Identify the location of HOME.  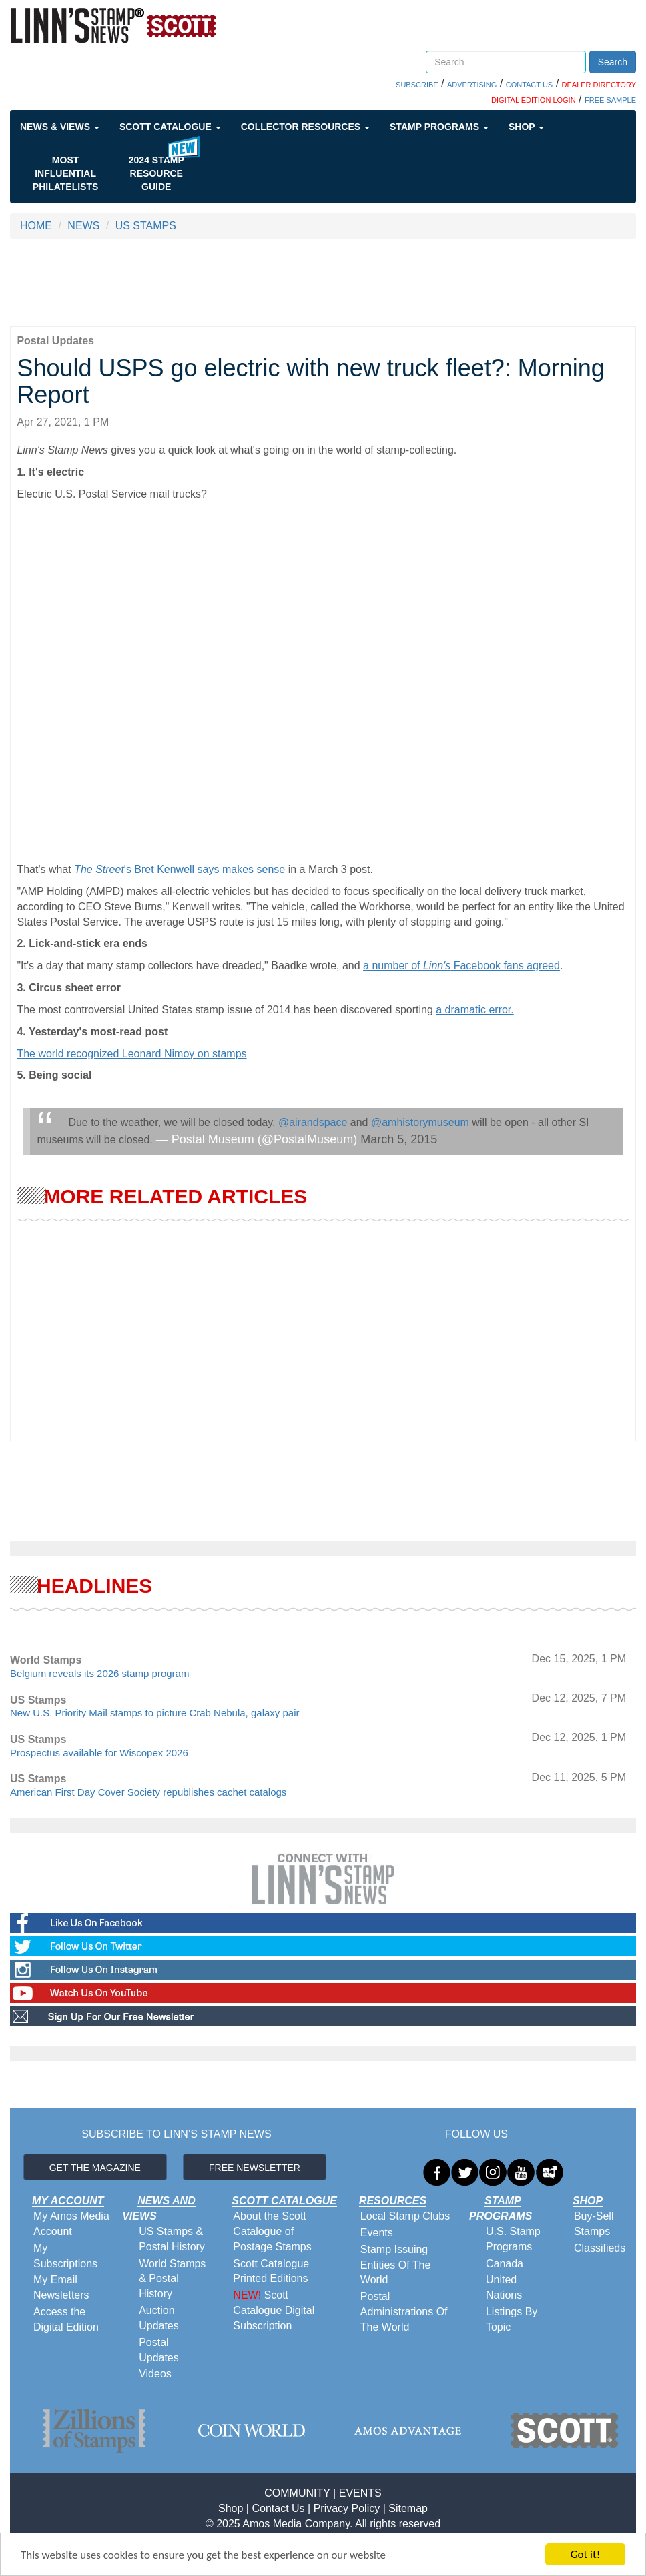
(36, 225).